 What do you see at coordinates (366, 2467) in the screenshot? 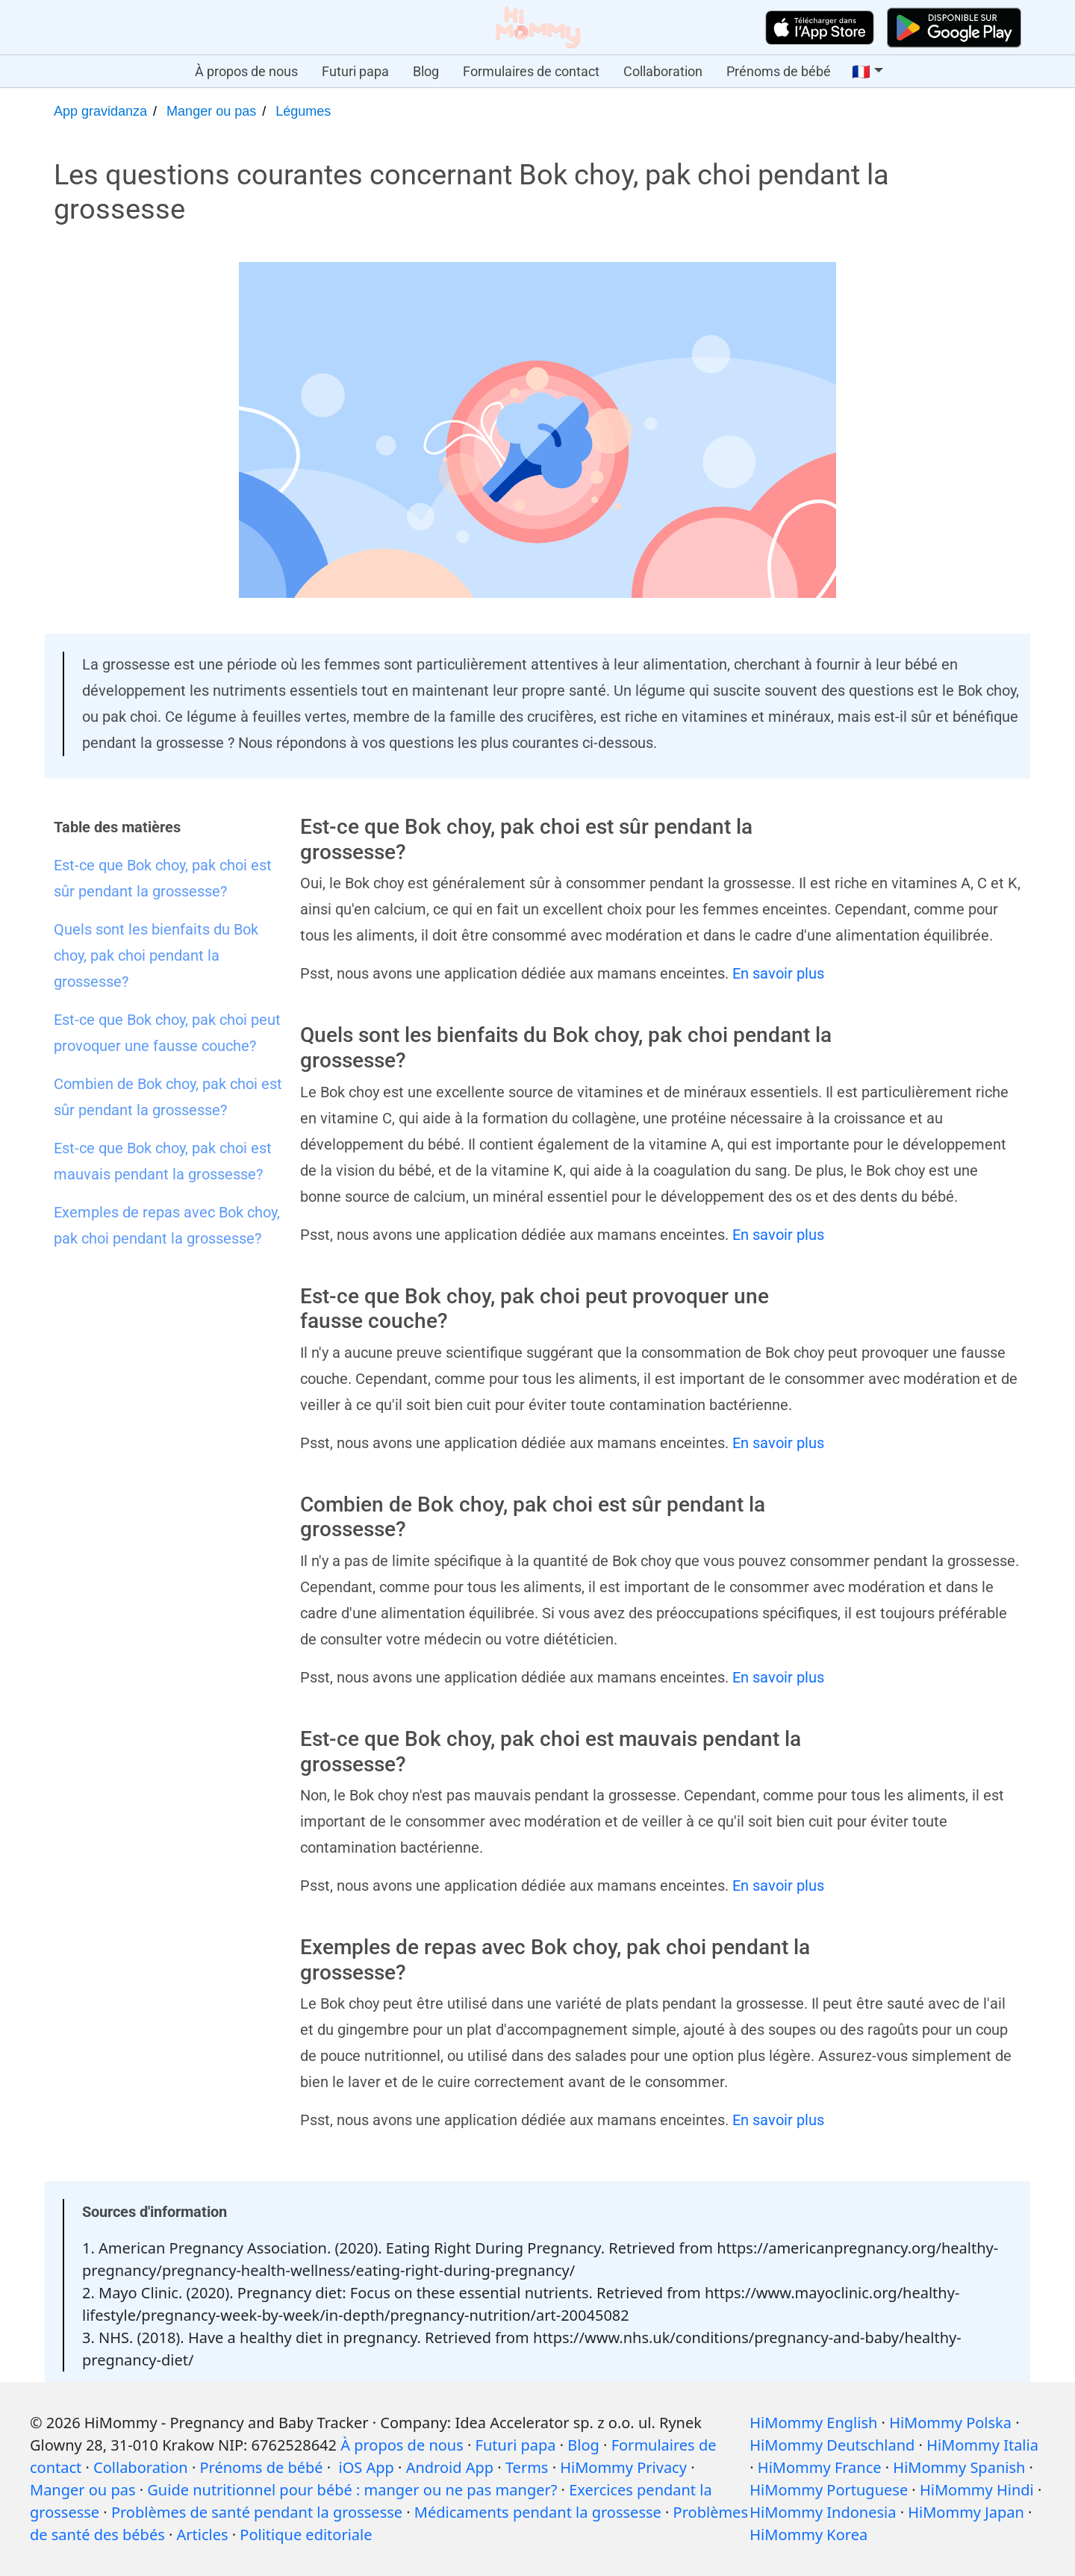
I see `iOS App` at bounding box center [366, 2467].